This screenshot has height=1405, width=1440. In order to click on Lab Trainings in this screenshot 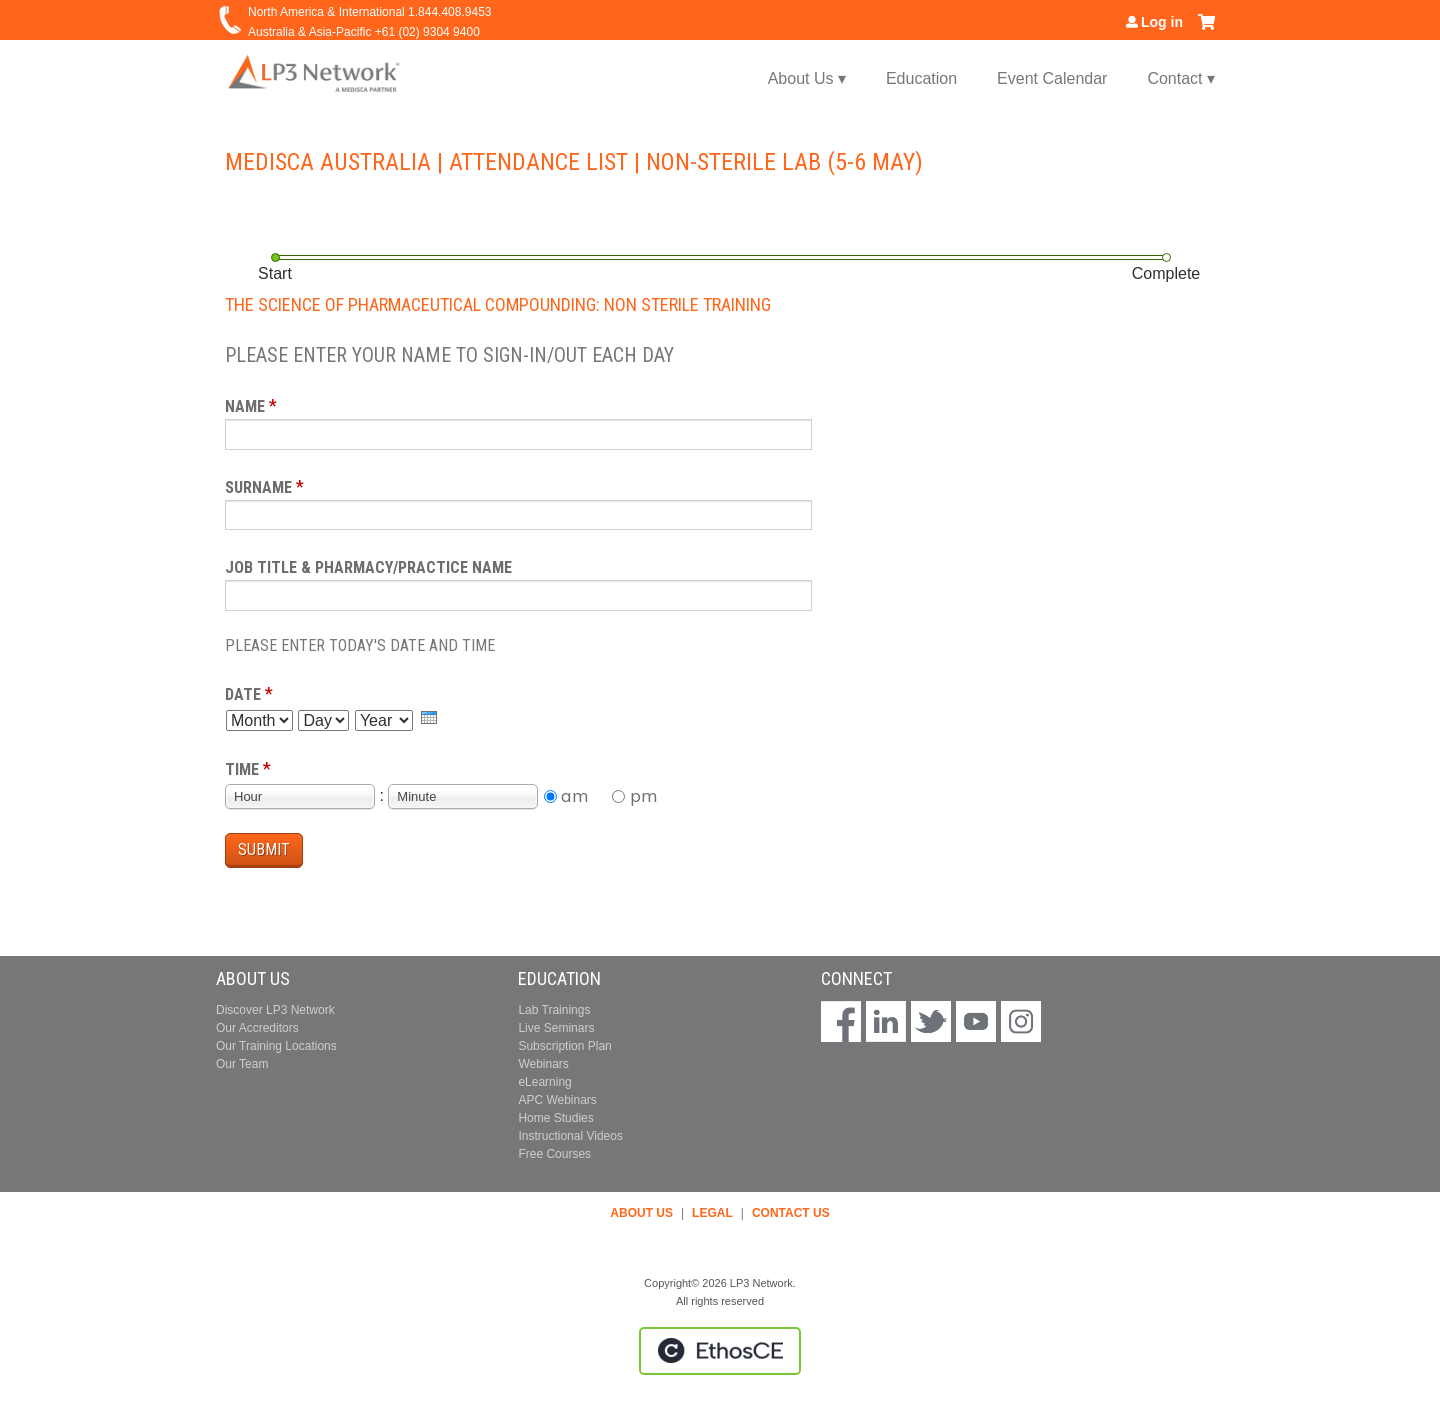, I will do `click(554, 1010)`.